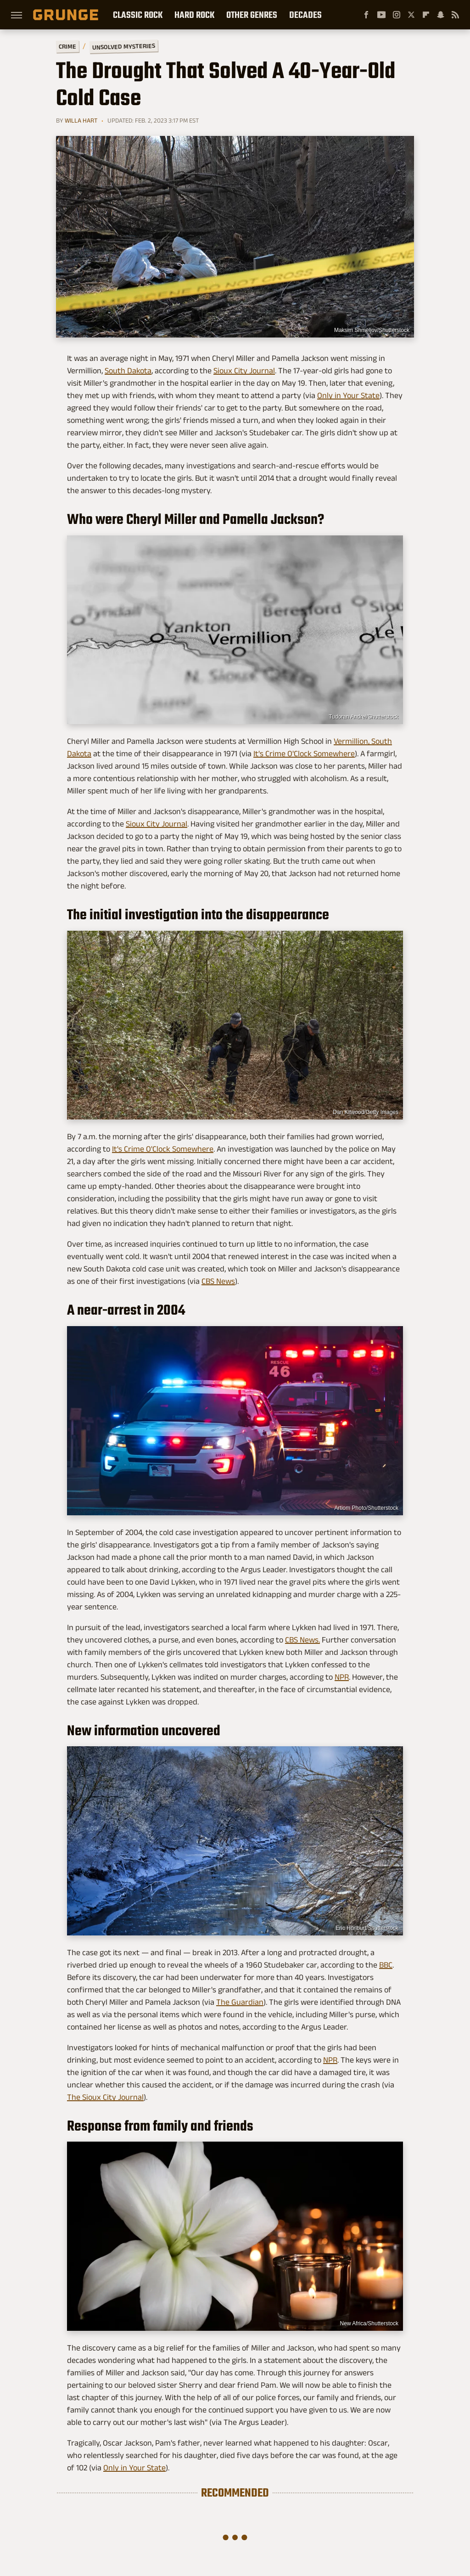 Image resolution: width=470 pixels, height=2576 pixels. I want to click on It's Crime O'Clock Somewhere, so click(304, 753).